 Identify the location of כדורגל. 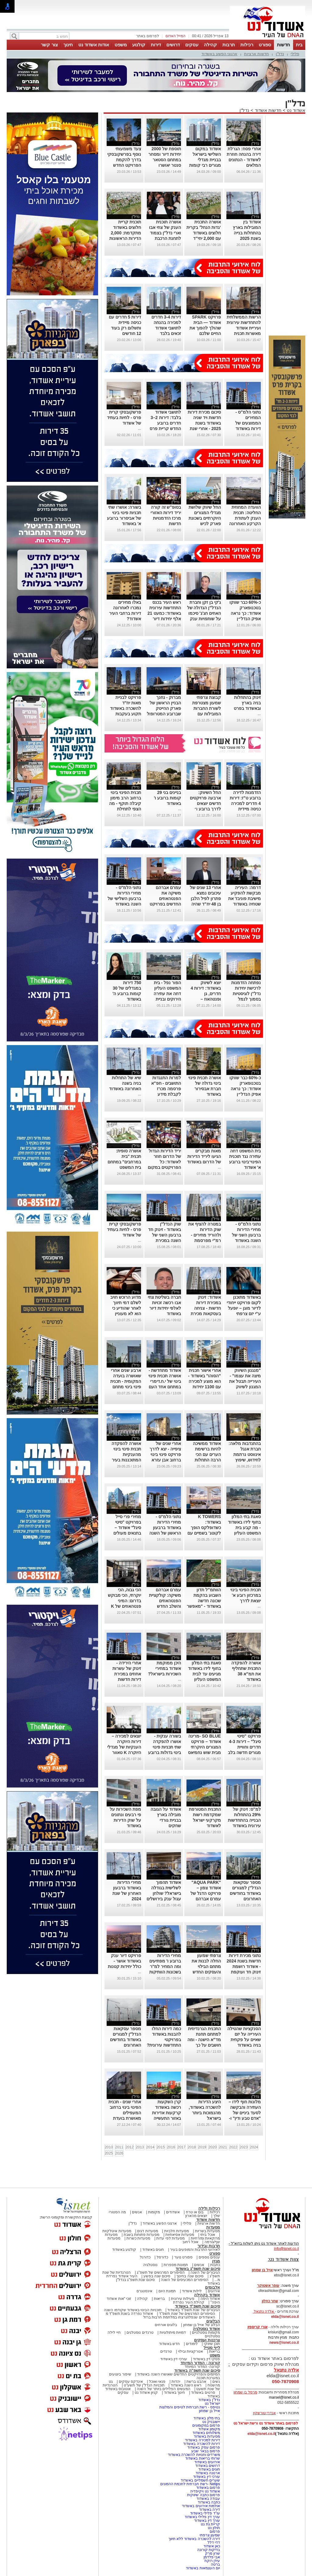
(145, 2257).